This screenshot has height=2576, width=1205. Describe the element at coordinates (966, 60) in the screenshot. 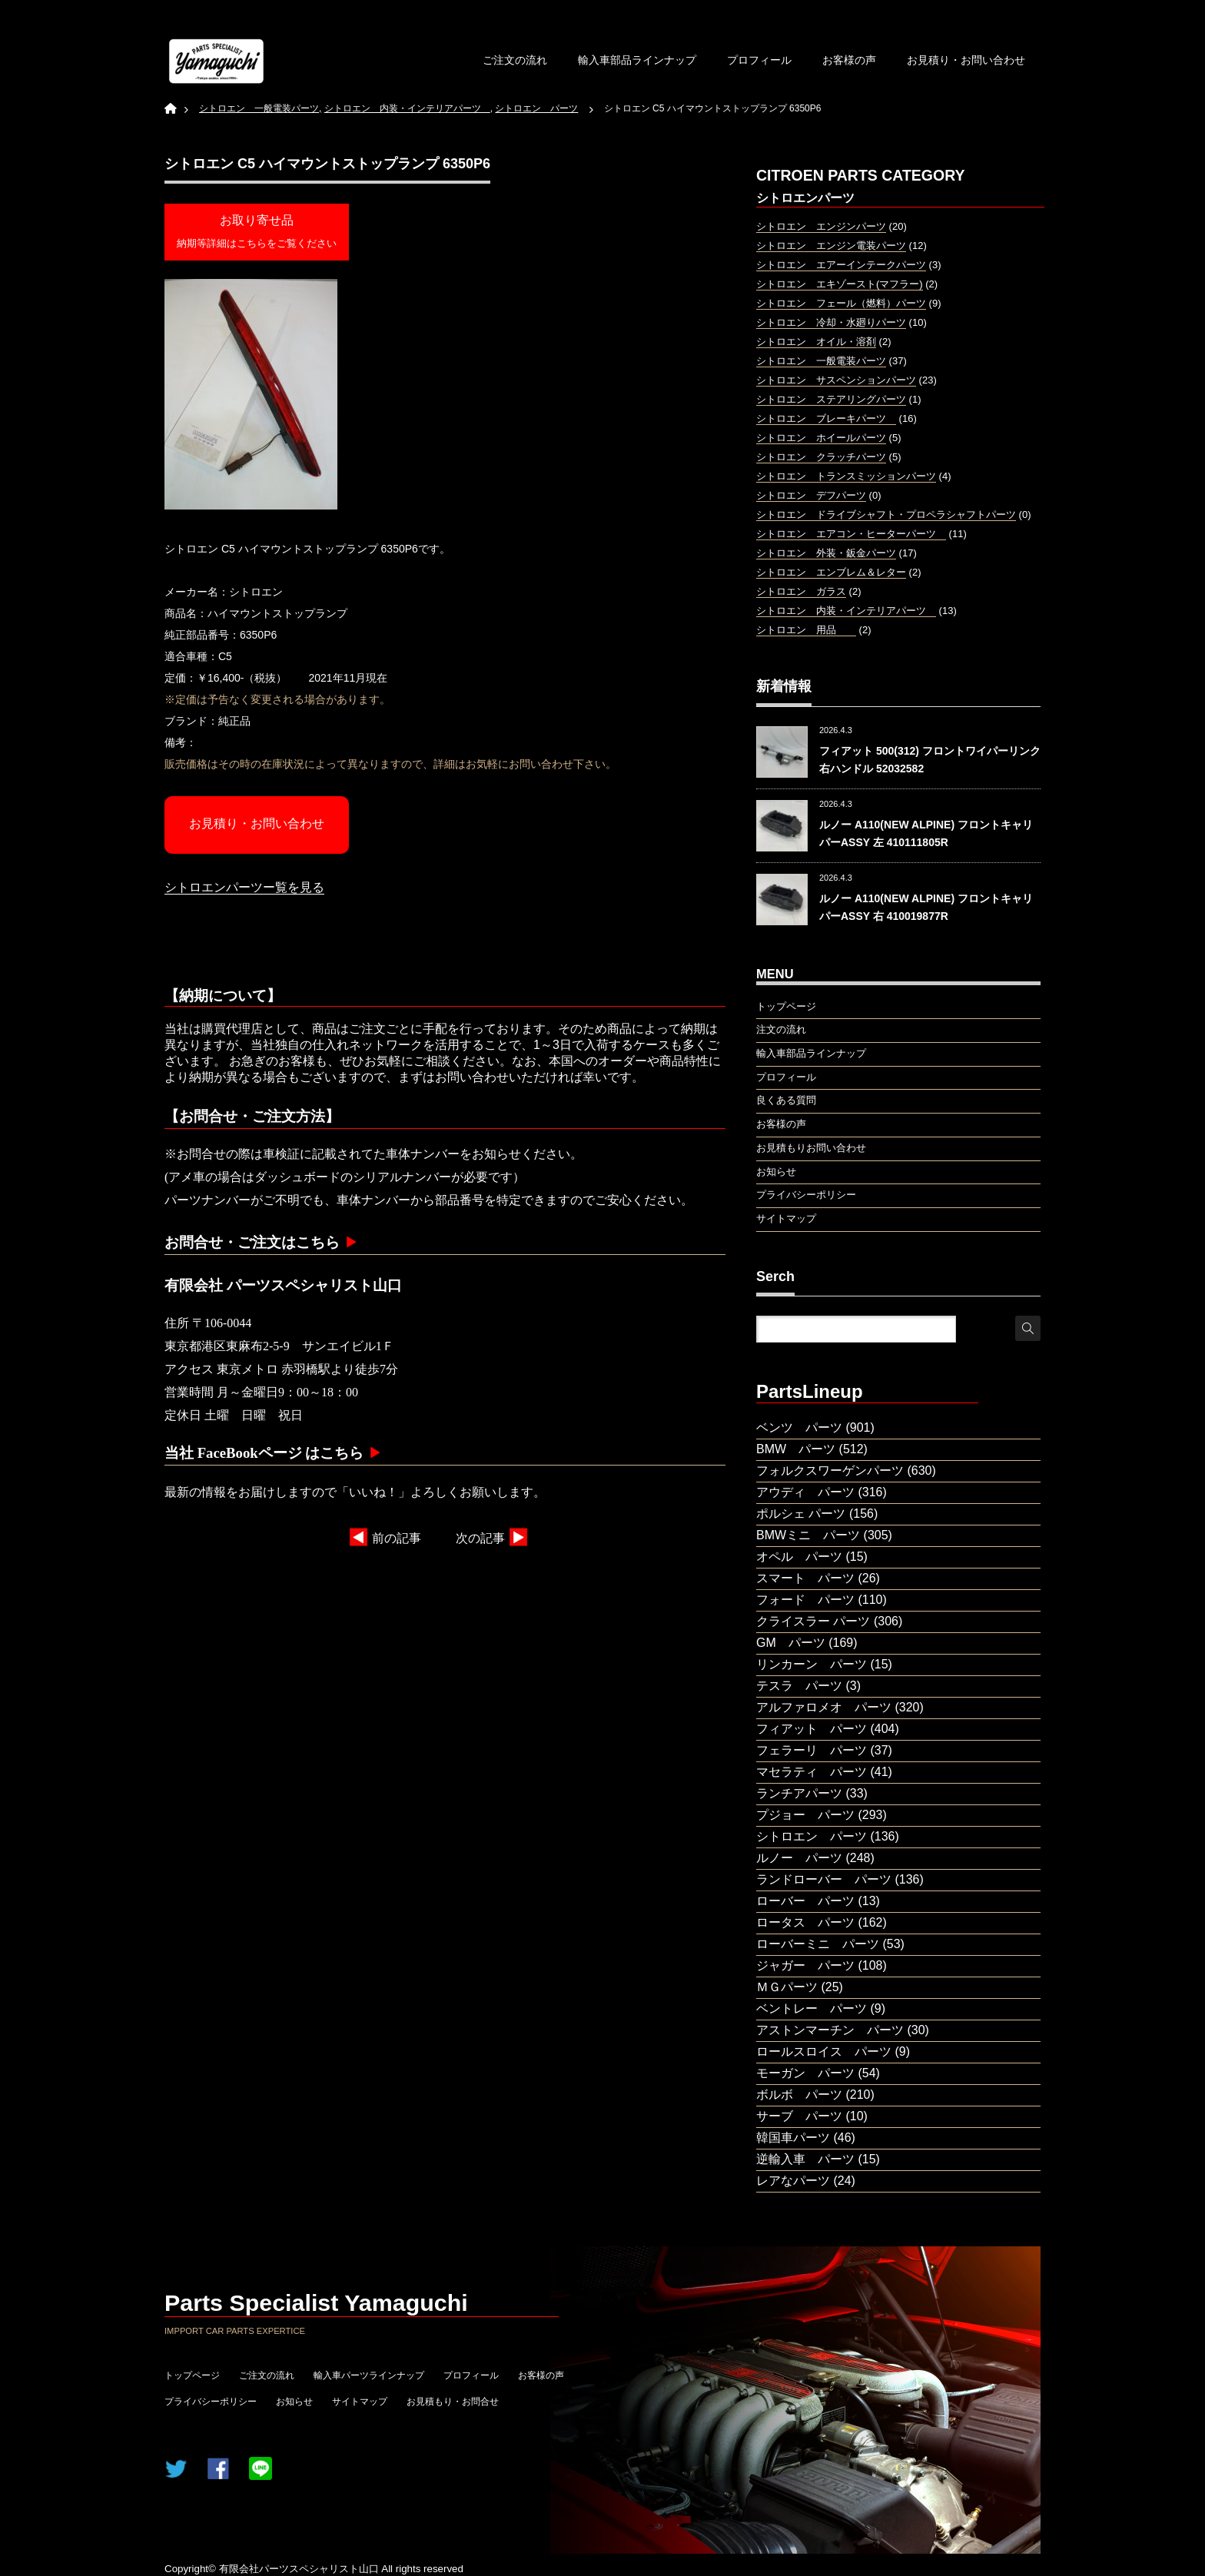

I see `お見積り・お問い合わせ` at that location.